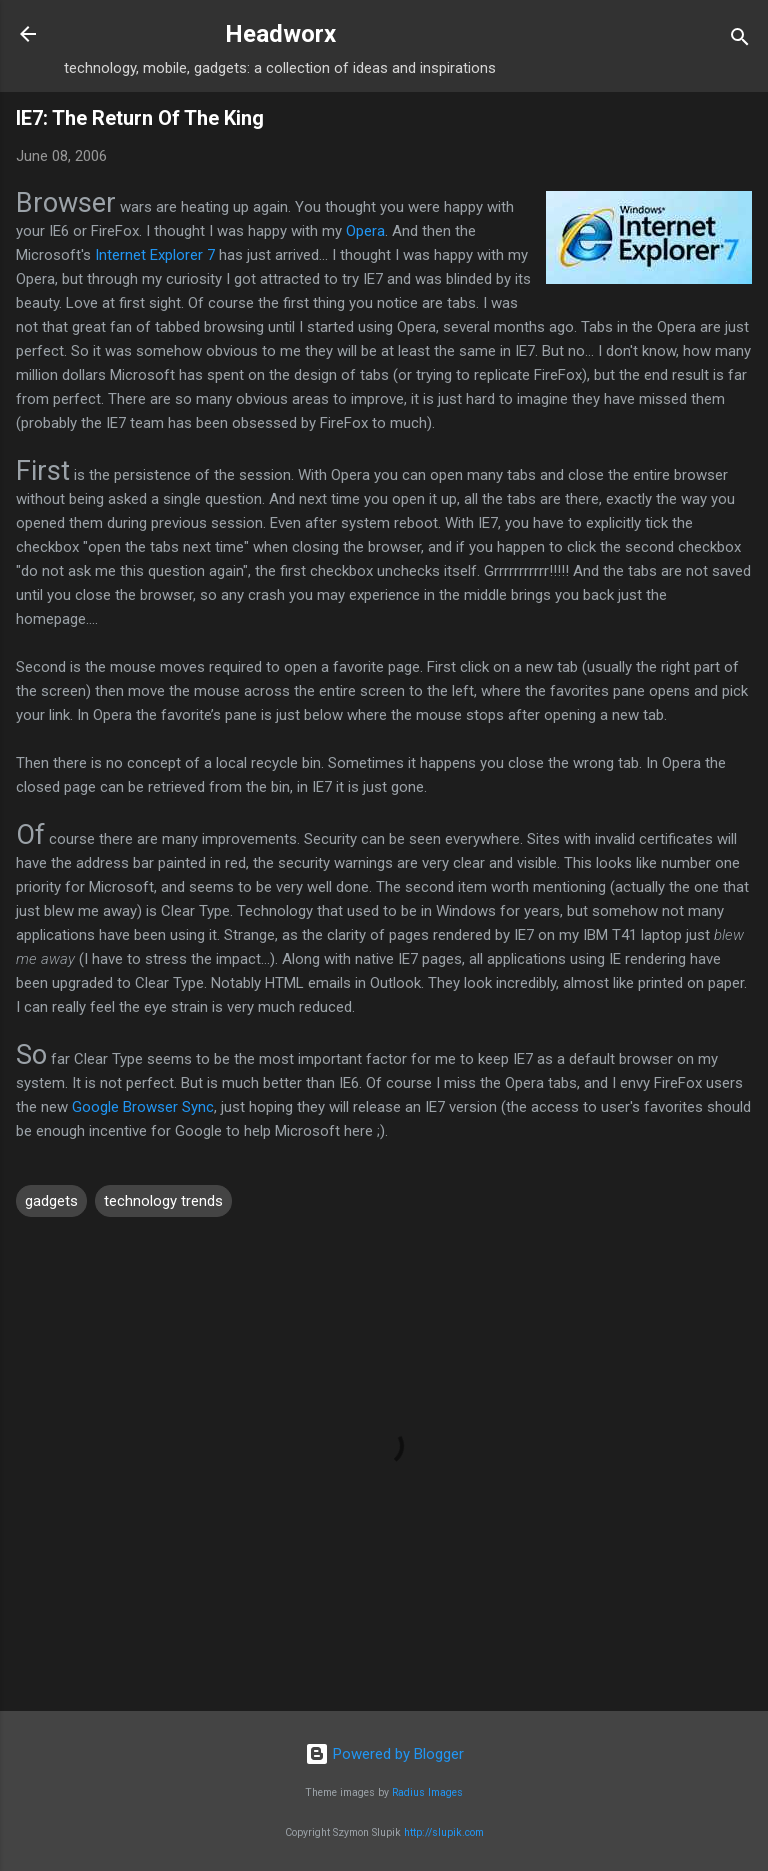  What do you see at coordinates (51, 1201) in the screenshot?
I see `gadgets` at bounding box center [51, 1201].